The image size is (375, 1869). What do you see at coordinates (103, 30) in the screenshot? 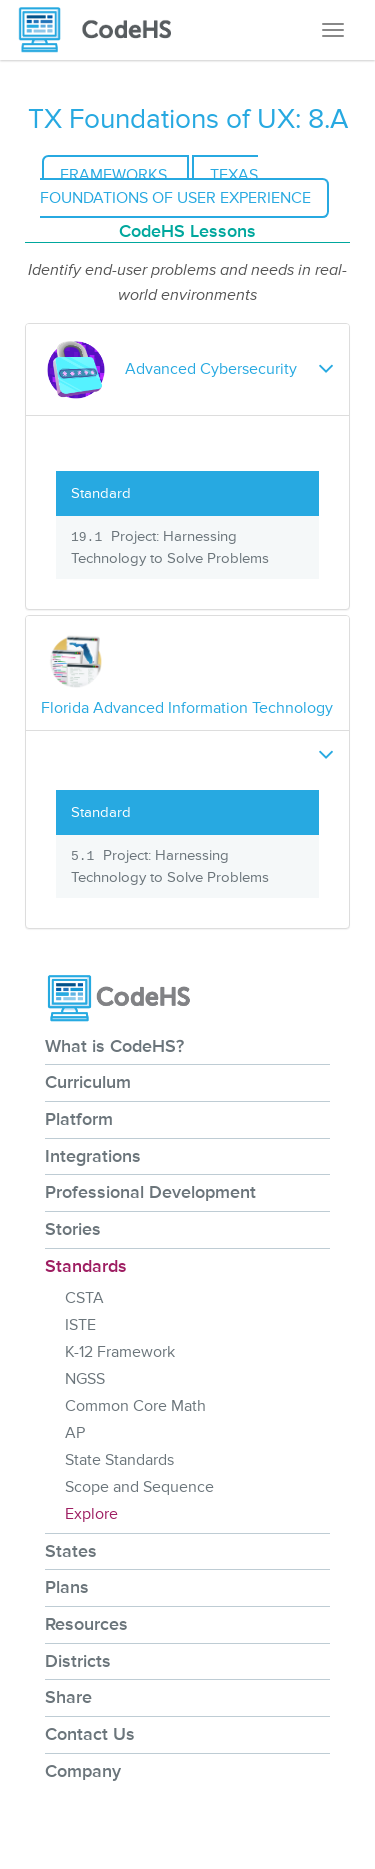
I see `[CodeHS Homepage]` at bounding box center [103, 30].